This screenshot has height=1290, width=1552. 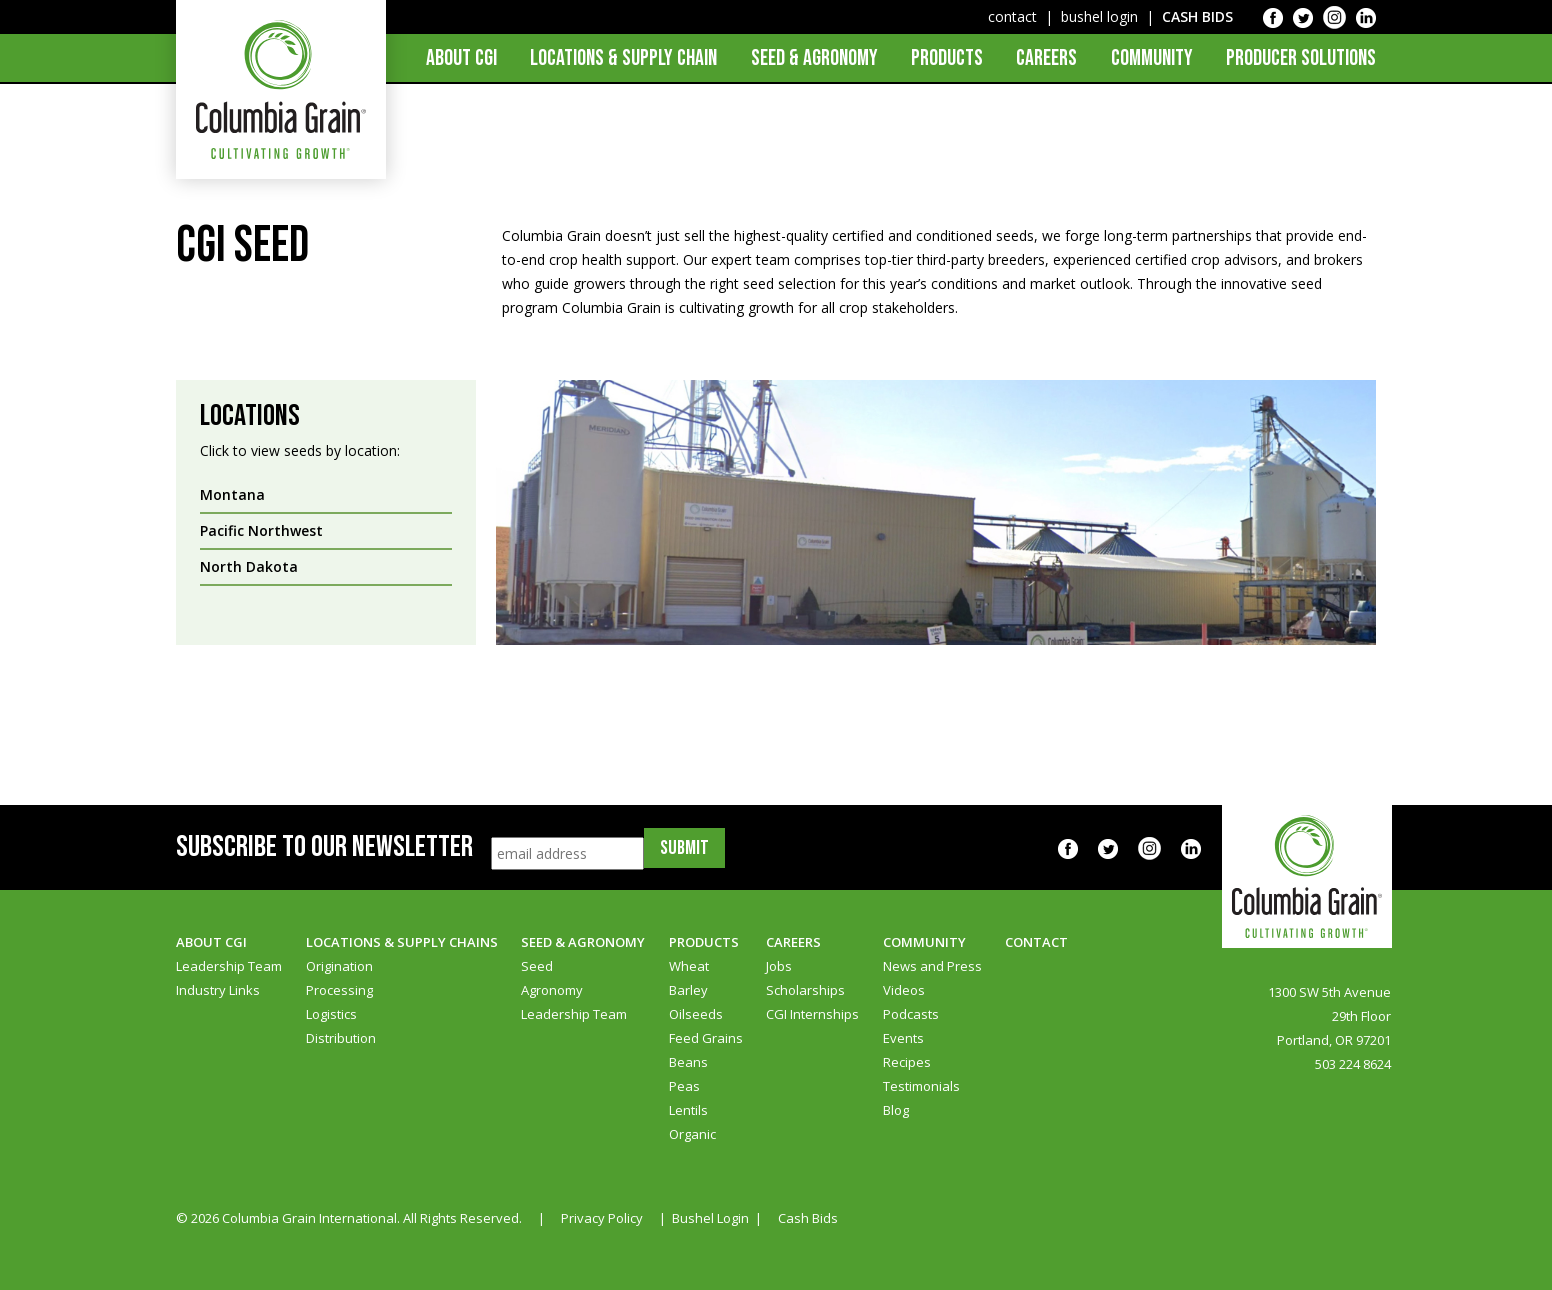 I want to click on Montana, so click(x=232, y=494).